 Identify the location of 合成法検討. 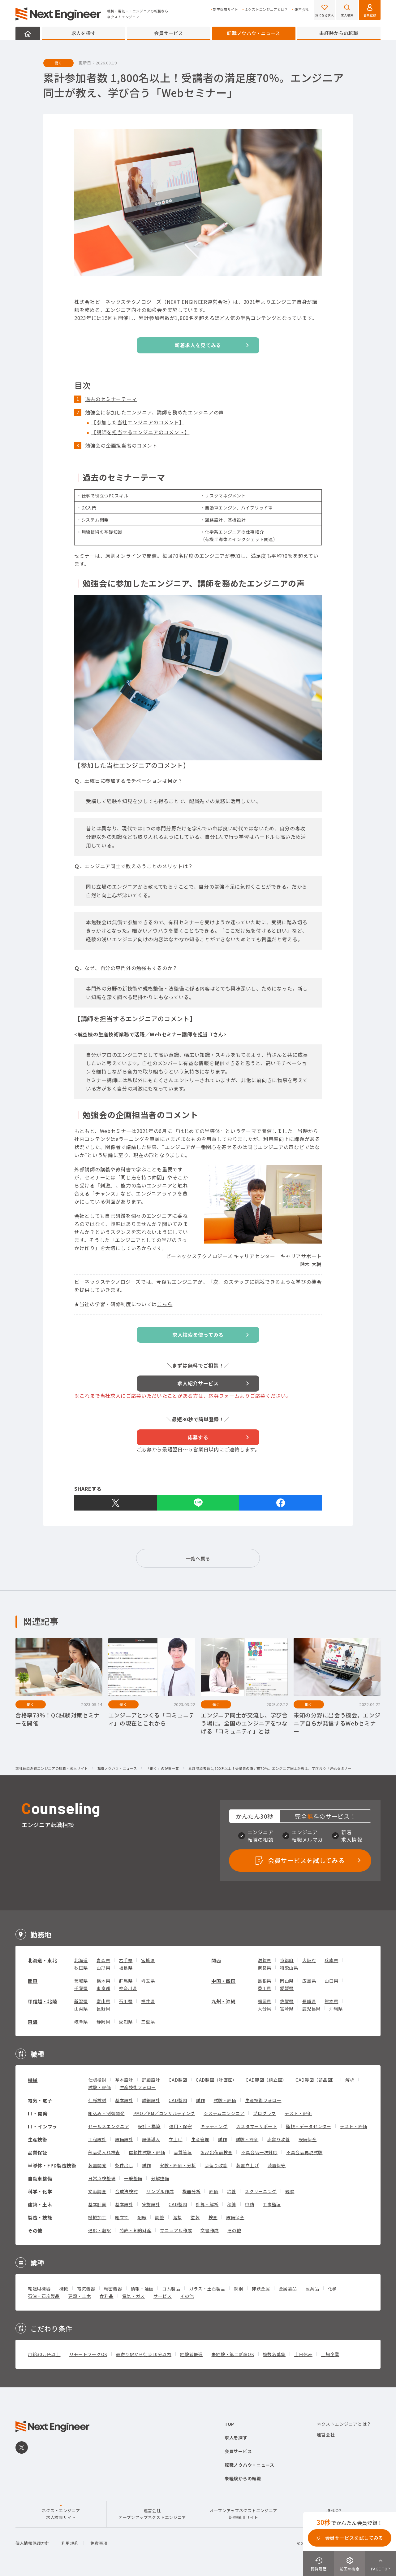
(126, 2191).